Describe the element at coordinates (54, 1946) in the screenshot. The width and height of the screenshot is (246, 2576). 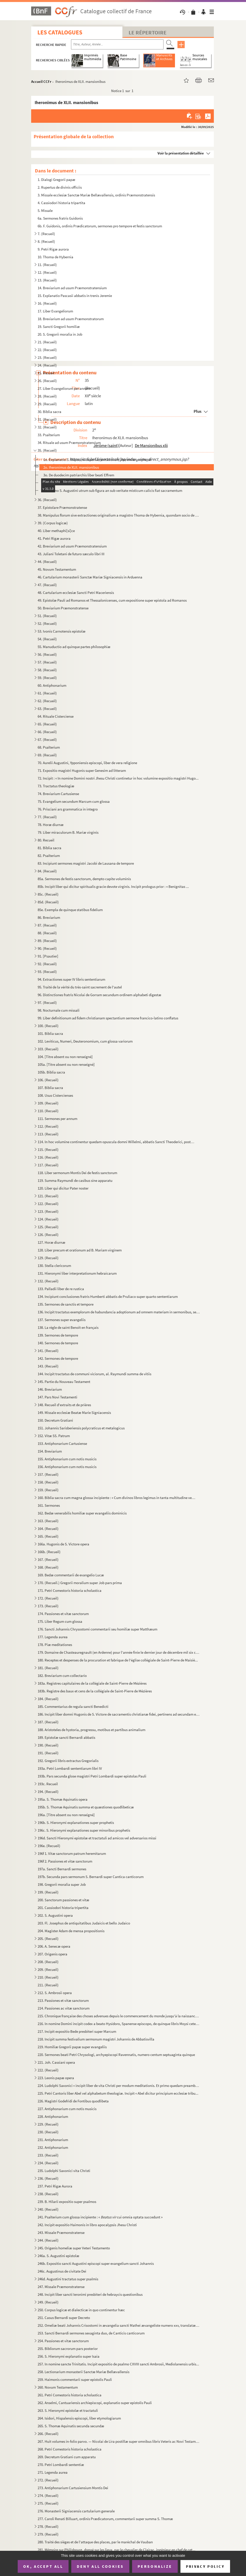
I see `206. A. Senecæ opera` at that location.